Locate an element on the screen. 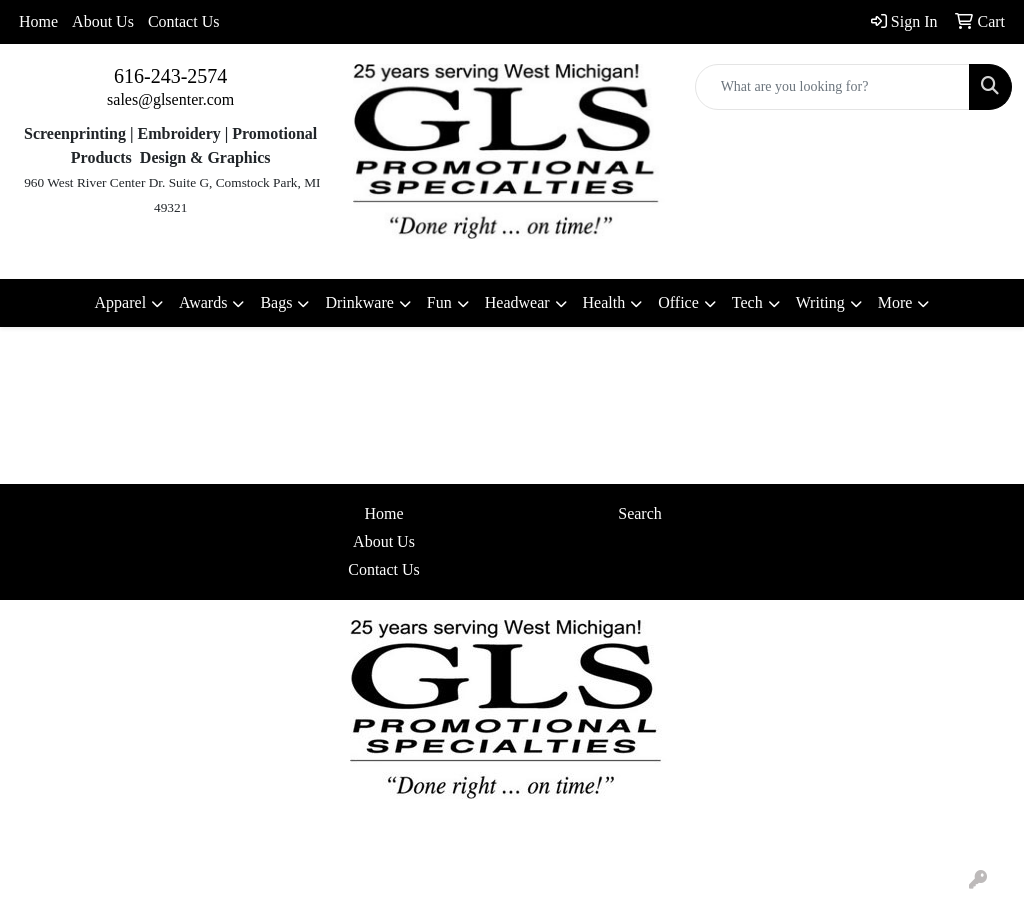 The height and width of the screenshot is (903, 1024). Writing [button] is located at coordinates (820, 302).